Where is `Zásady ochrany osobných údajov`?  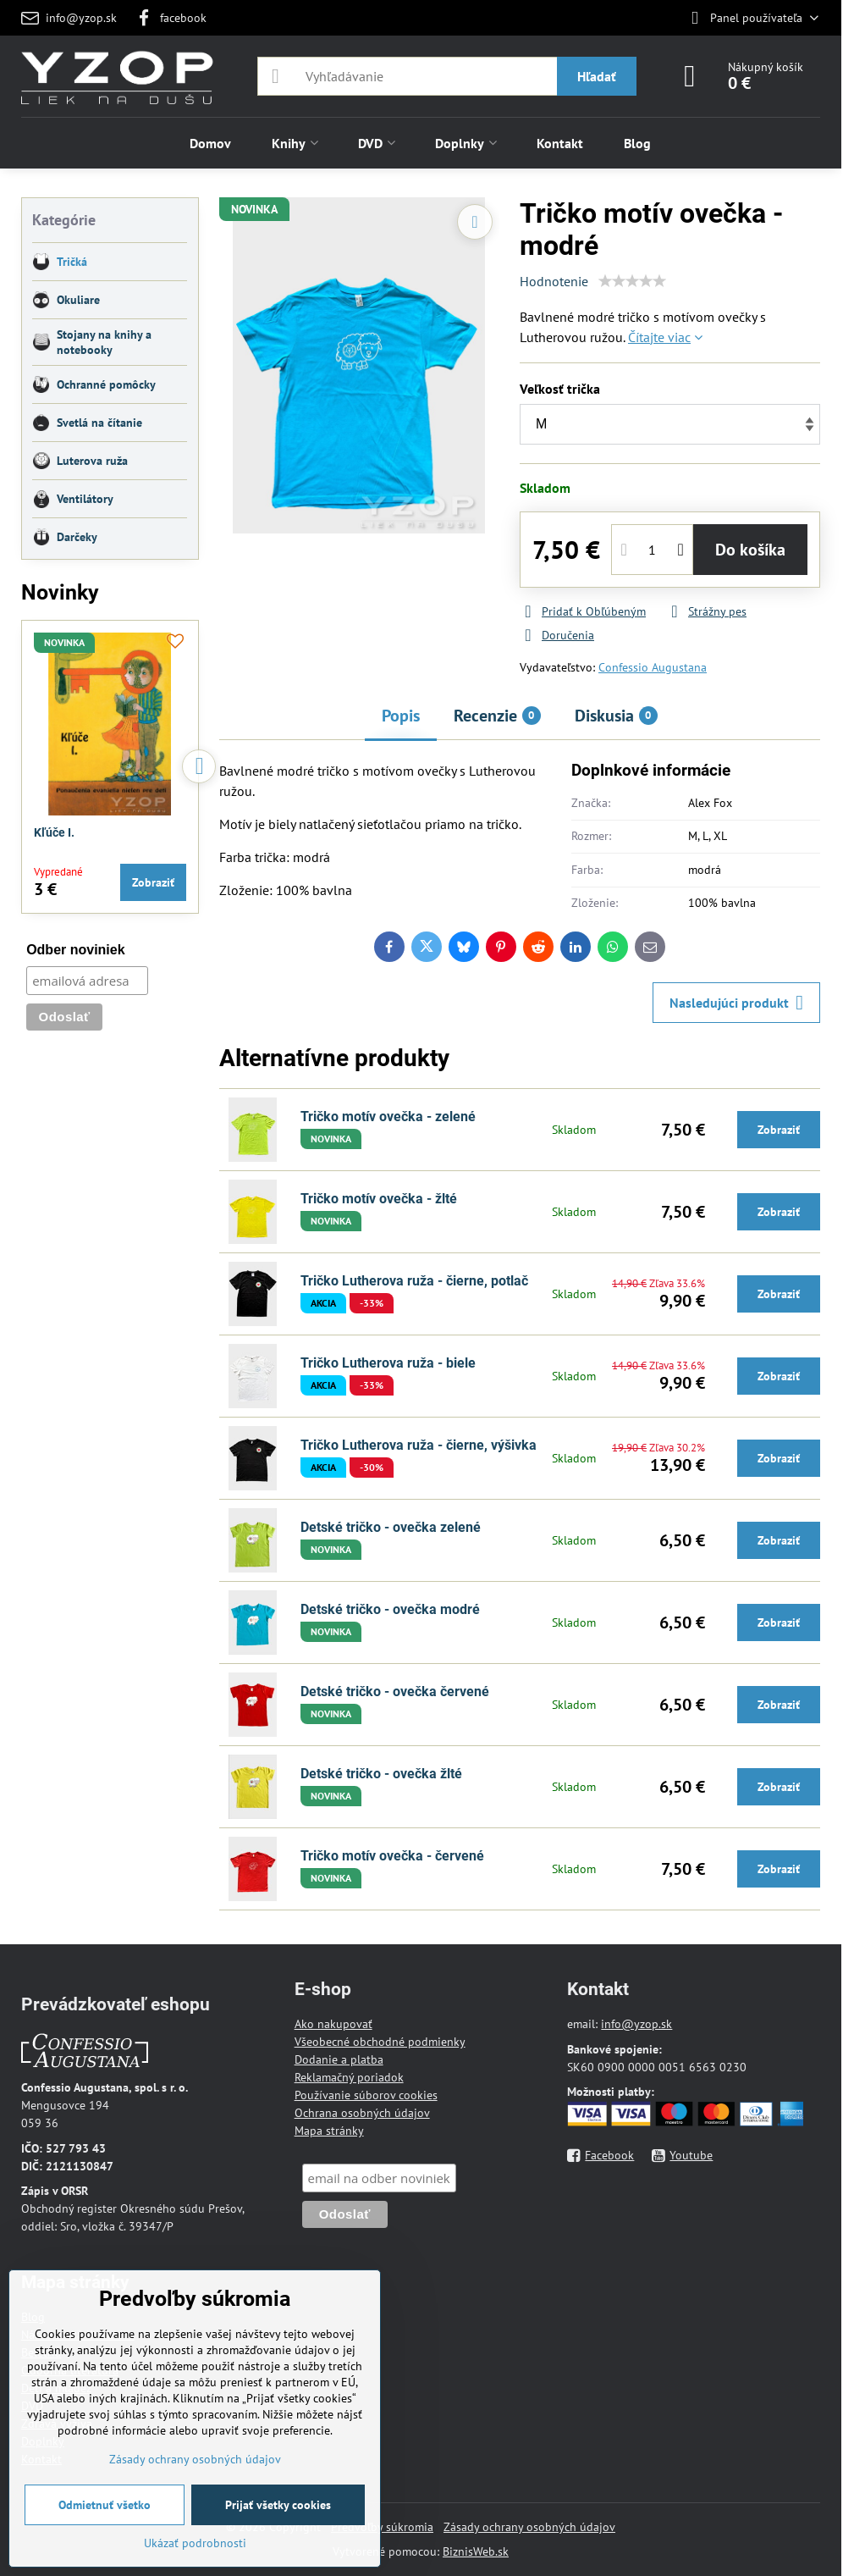 Zásady ochrany osobných údajov is located at coordinates (529, 2527).